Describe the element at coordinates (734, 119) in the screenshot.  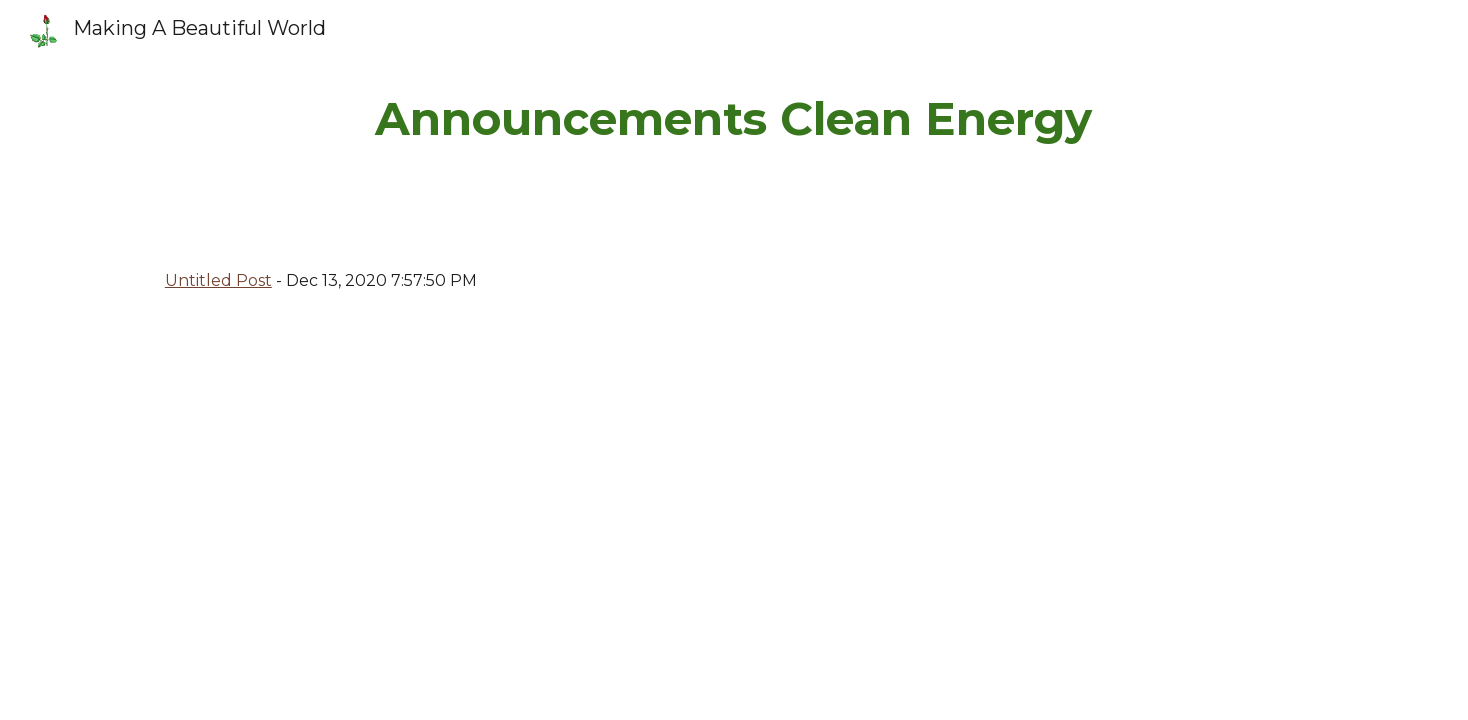
I see `[main]` at that location.